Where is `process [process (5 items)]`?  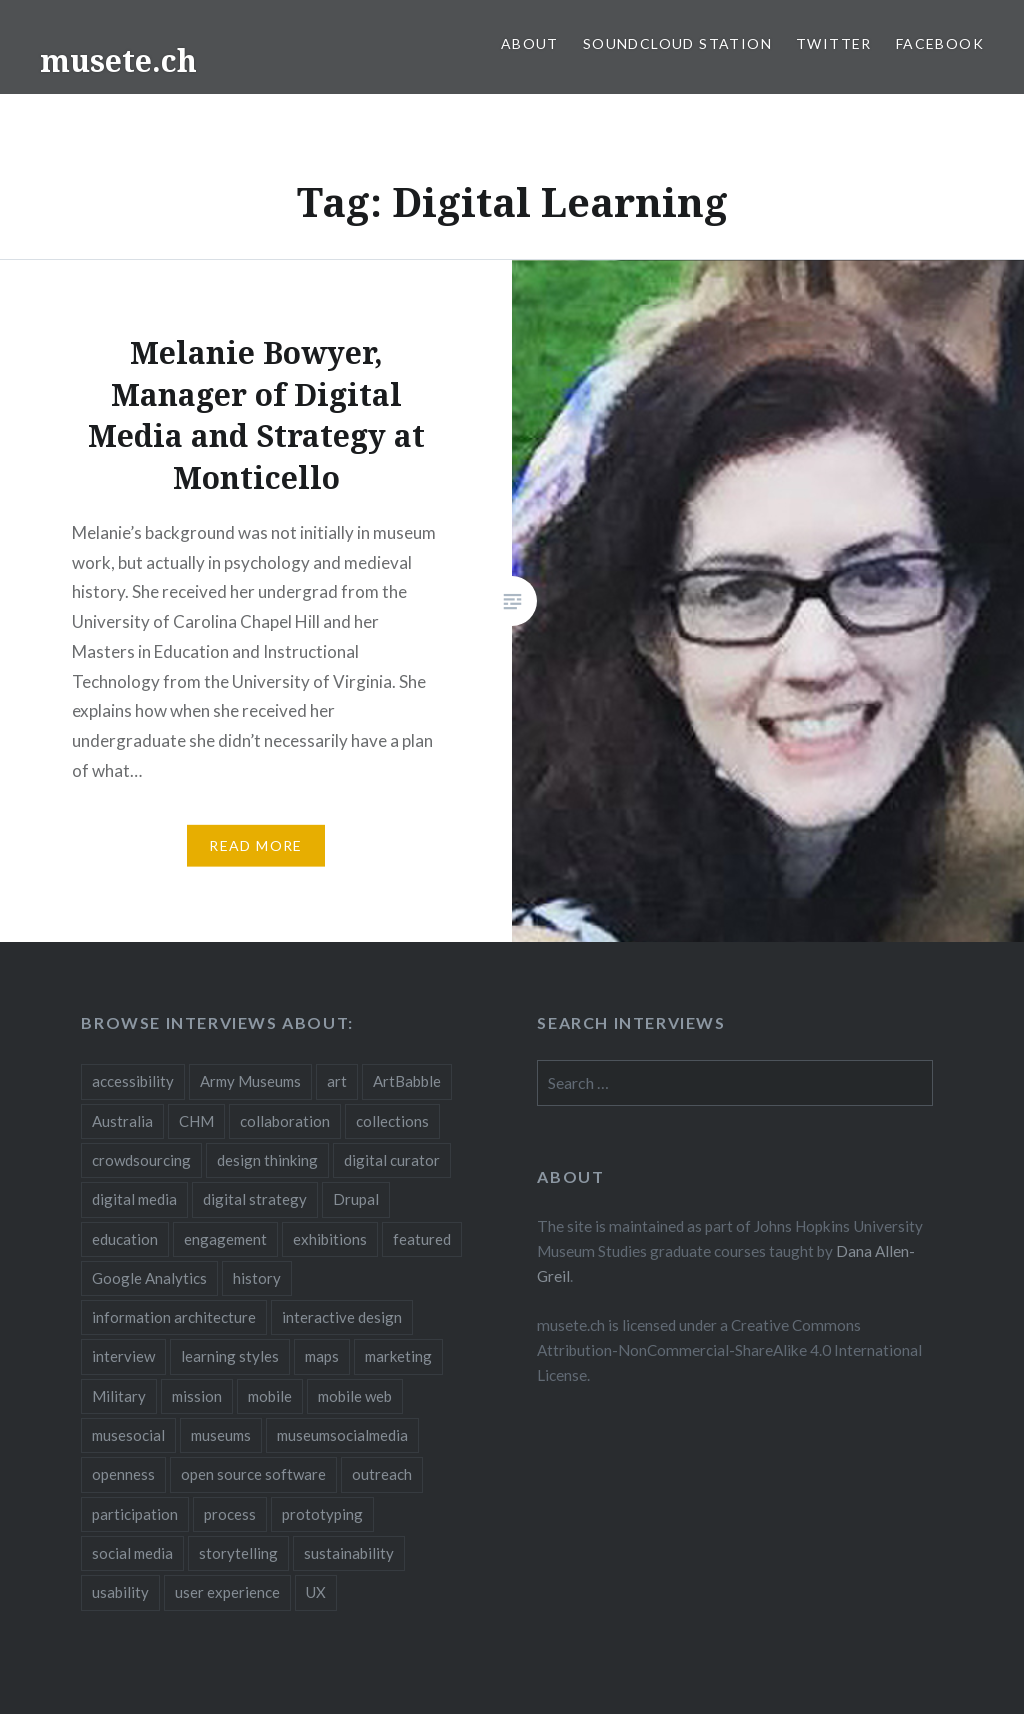
process [process (5 items)] is located at coordinates (230, 1514).